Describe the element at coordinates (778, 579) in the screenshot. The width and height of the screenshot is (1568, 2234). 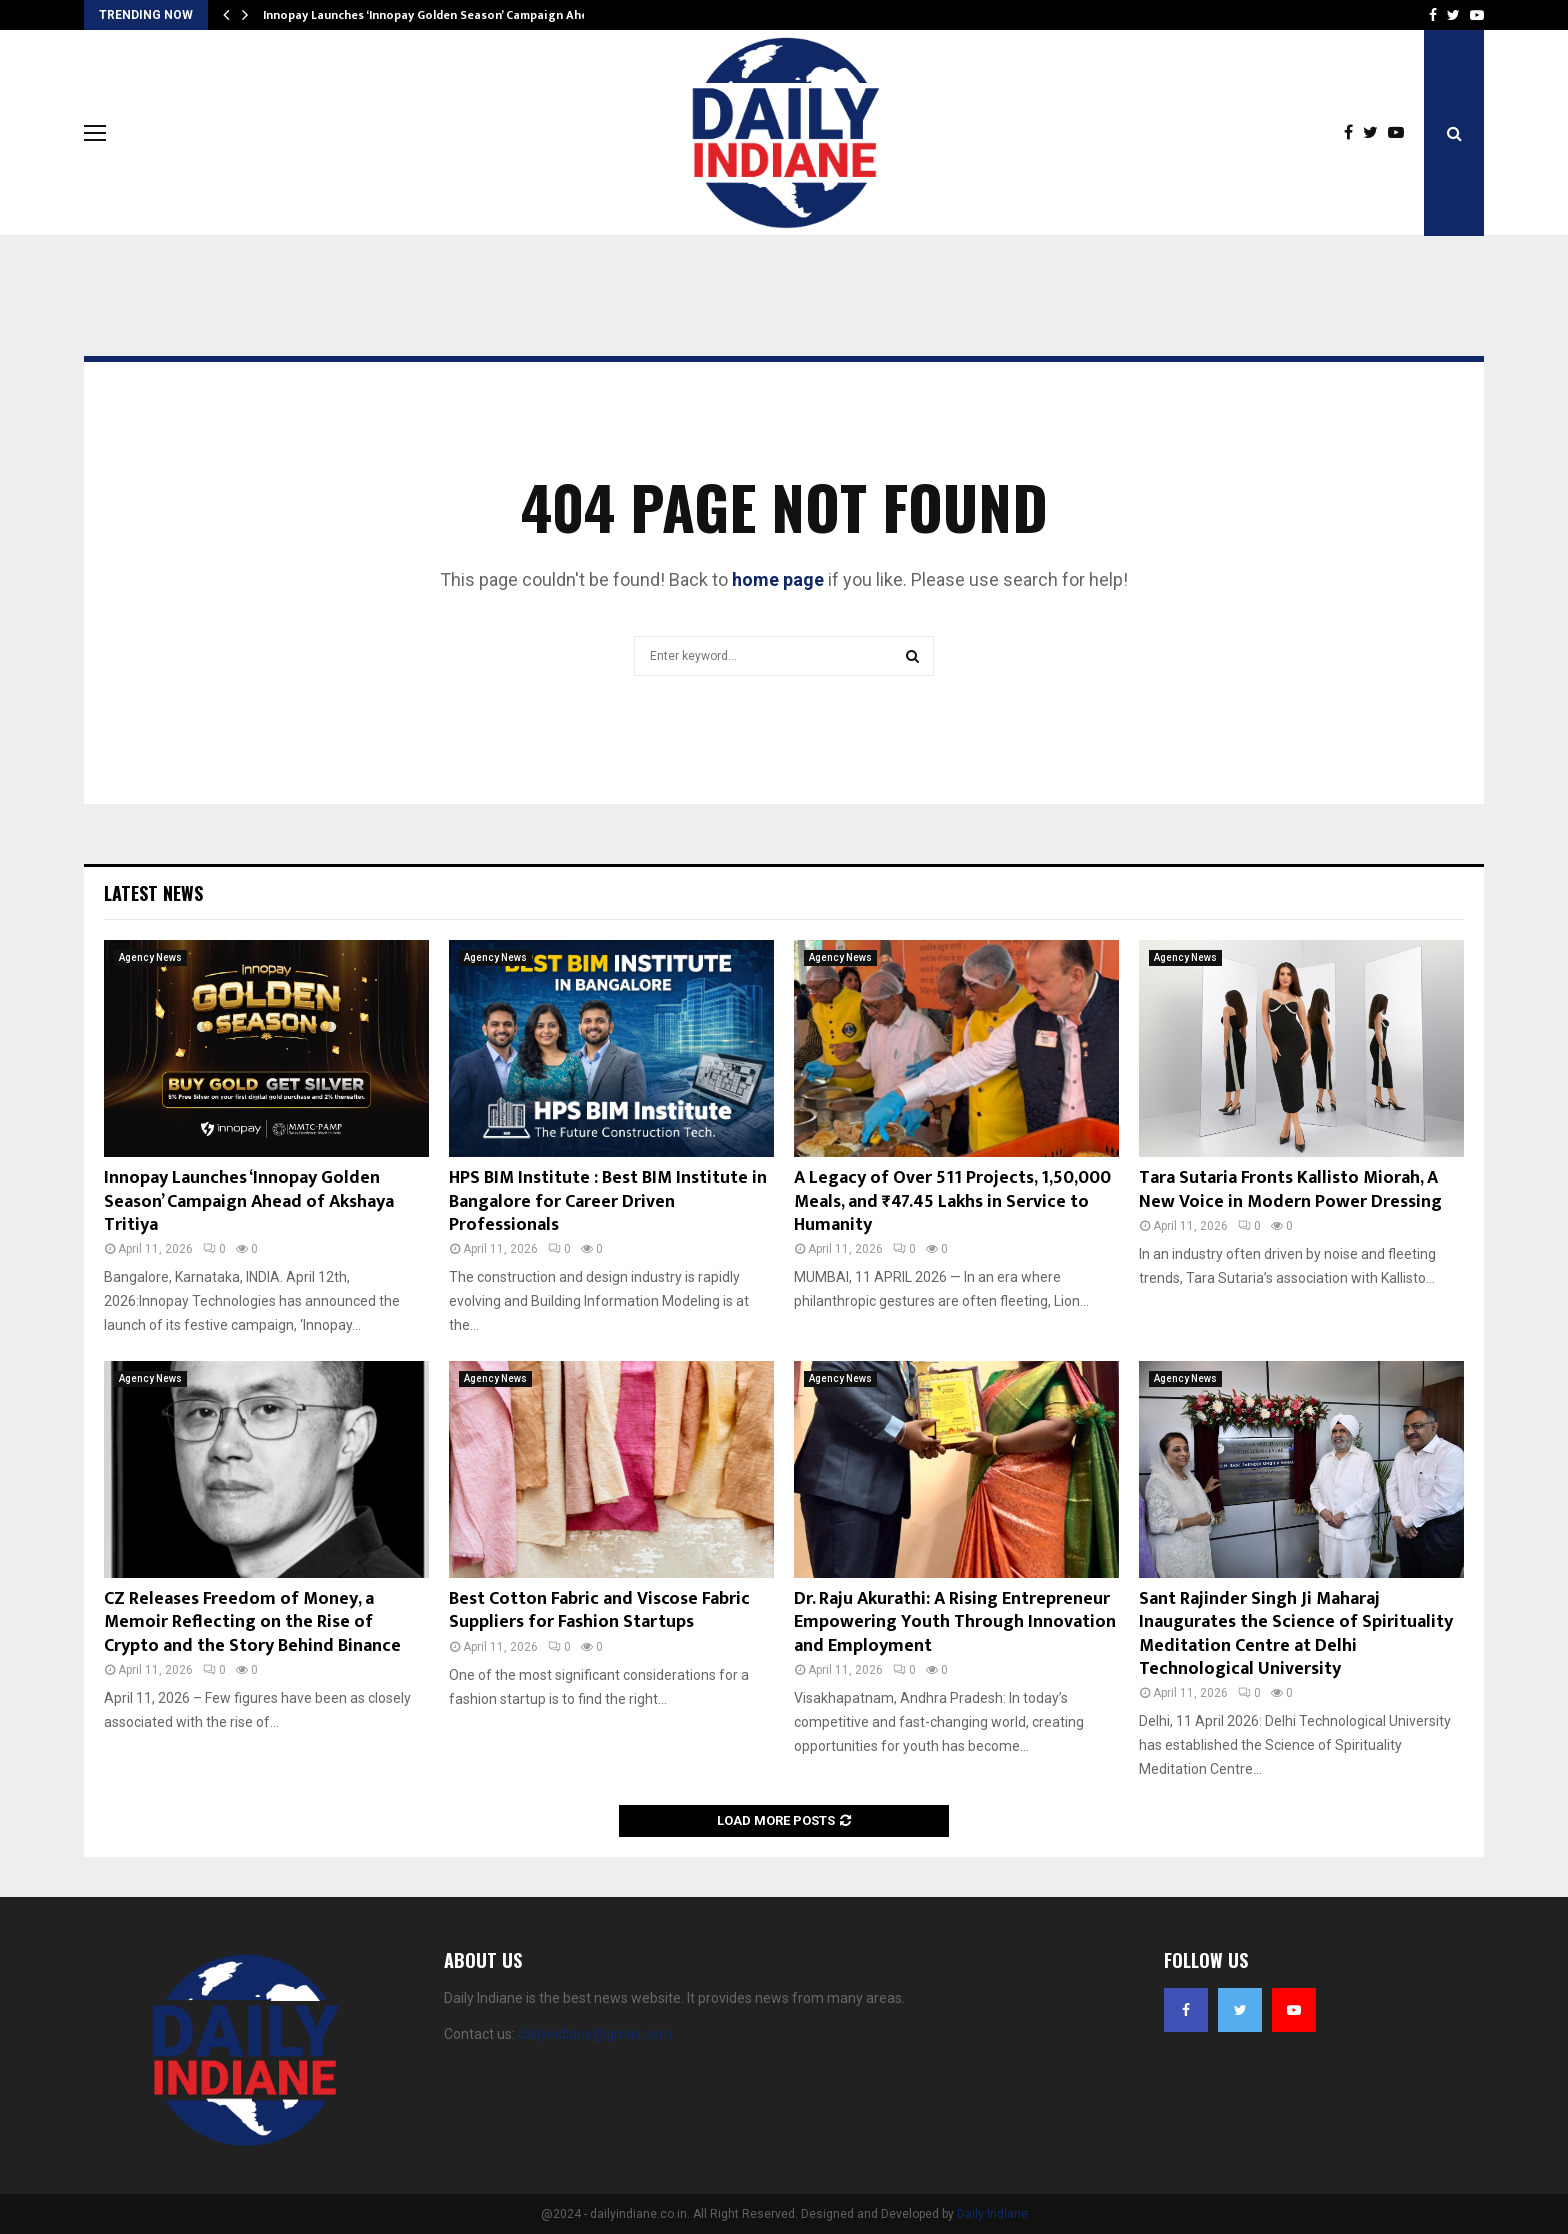
I see `home page` at that location.